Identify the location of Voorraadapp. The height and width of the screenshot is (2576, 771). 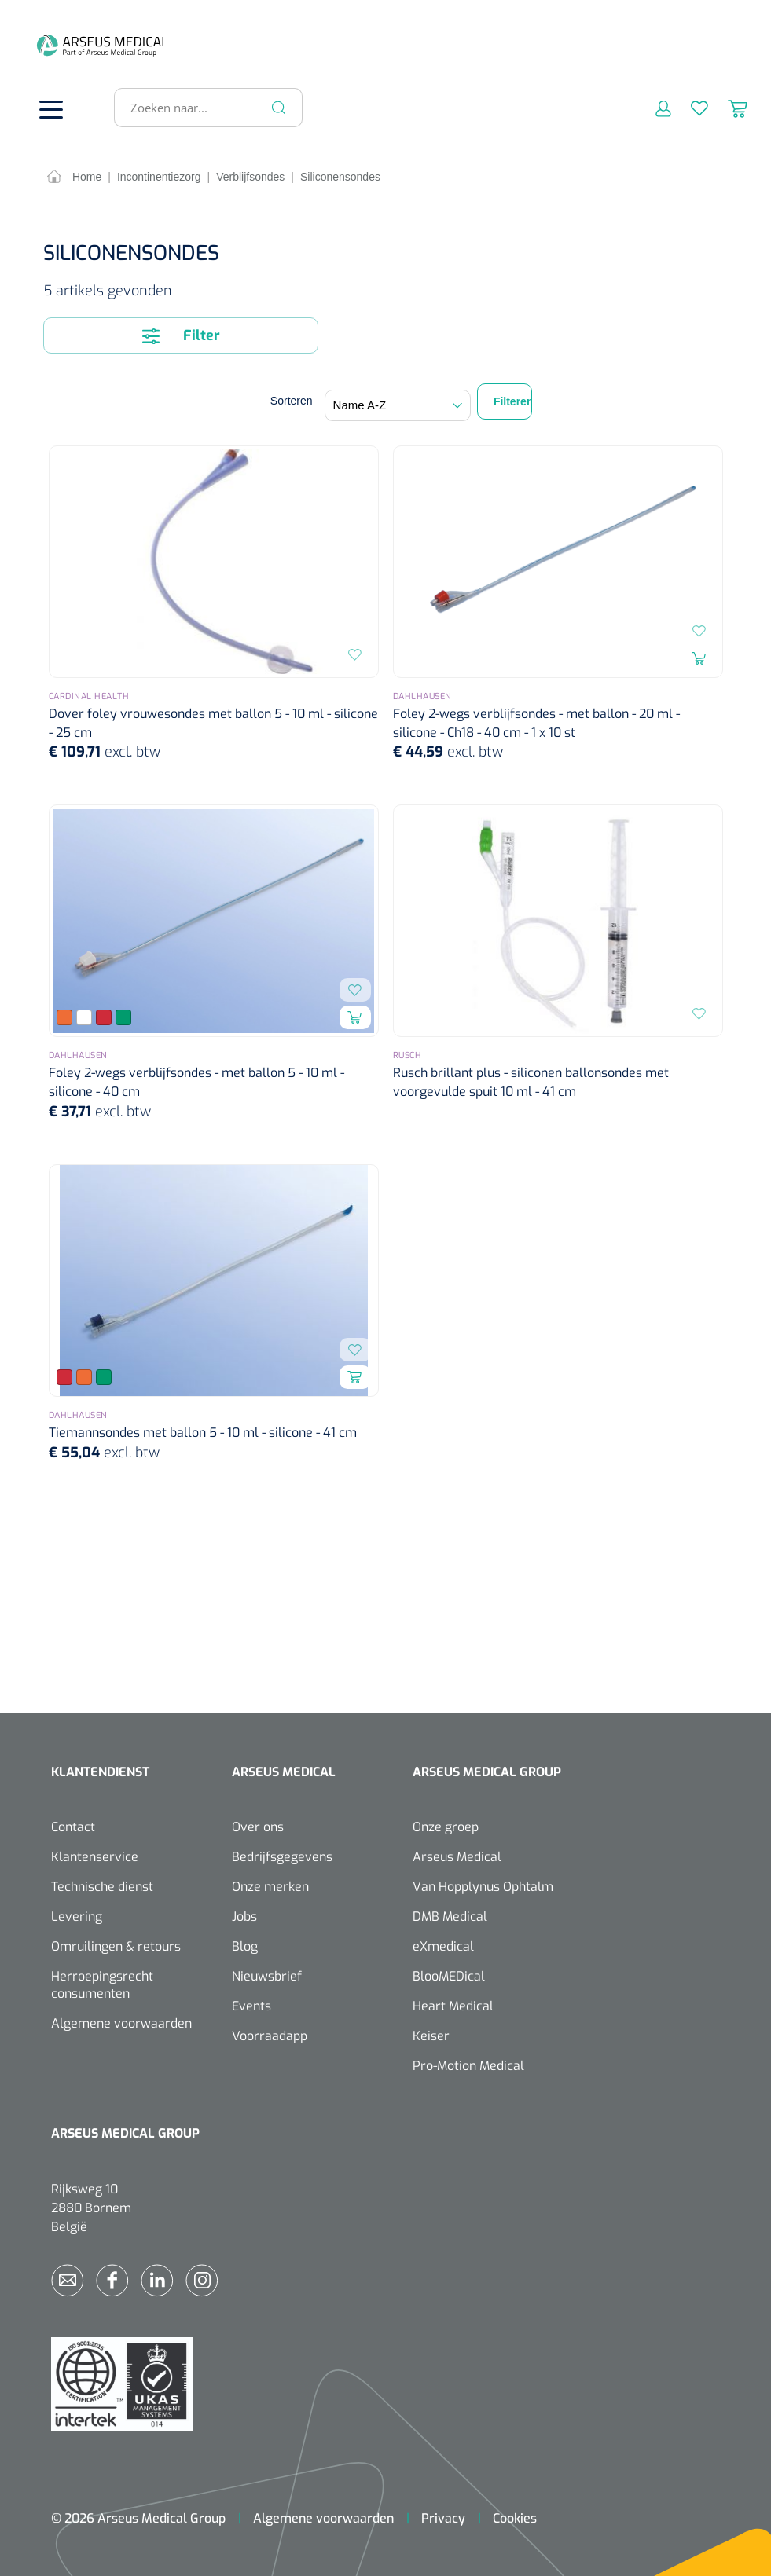
(269, 2033).